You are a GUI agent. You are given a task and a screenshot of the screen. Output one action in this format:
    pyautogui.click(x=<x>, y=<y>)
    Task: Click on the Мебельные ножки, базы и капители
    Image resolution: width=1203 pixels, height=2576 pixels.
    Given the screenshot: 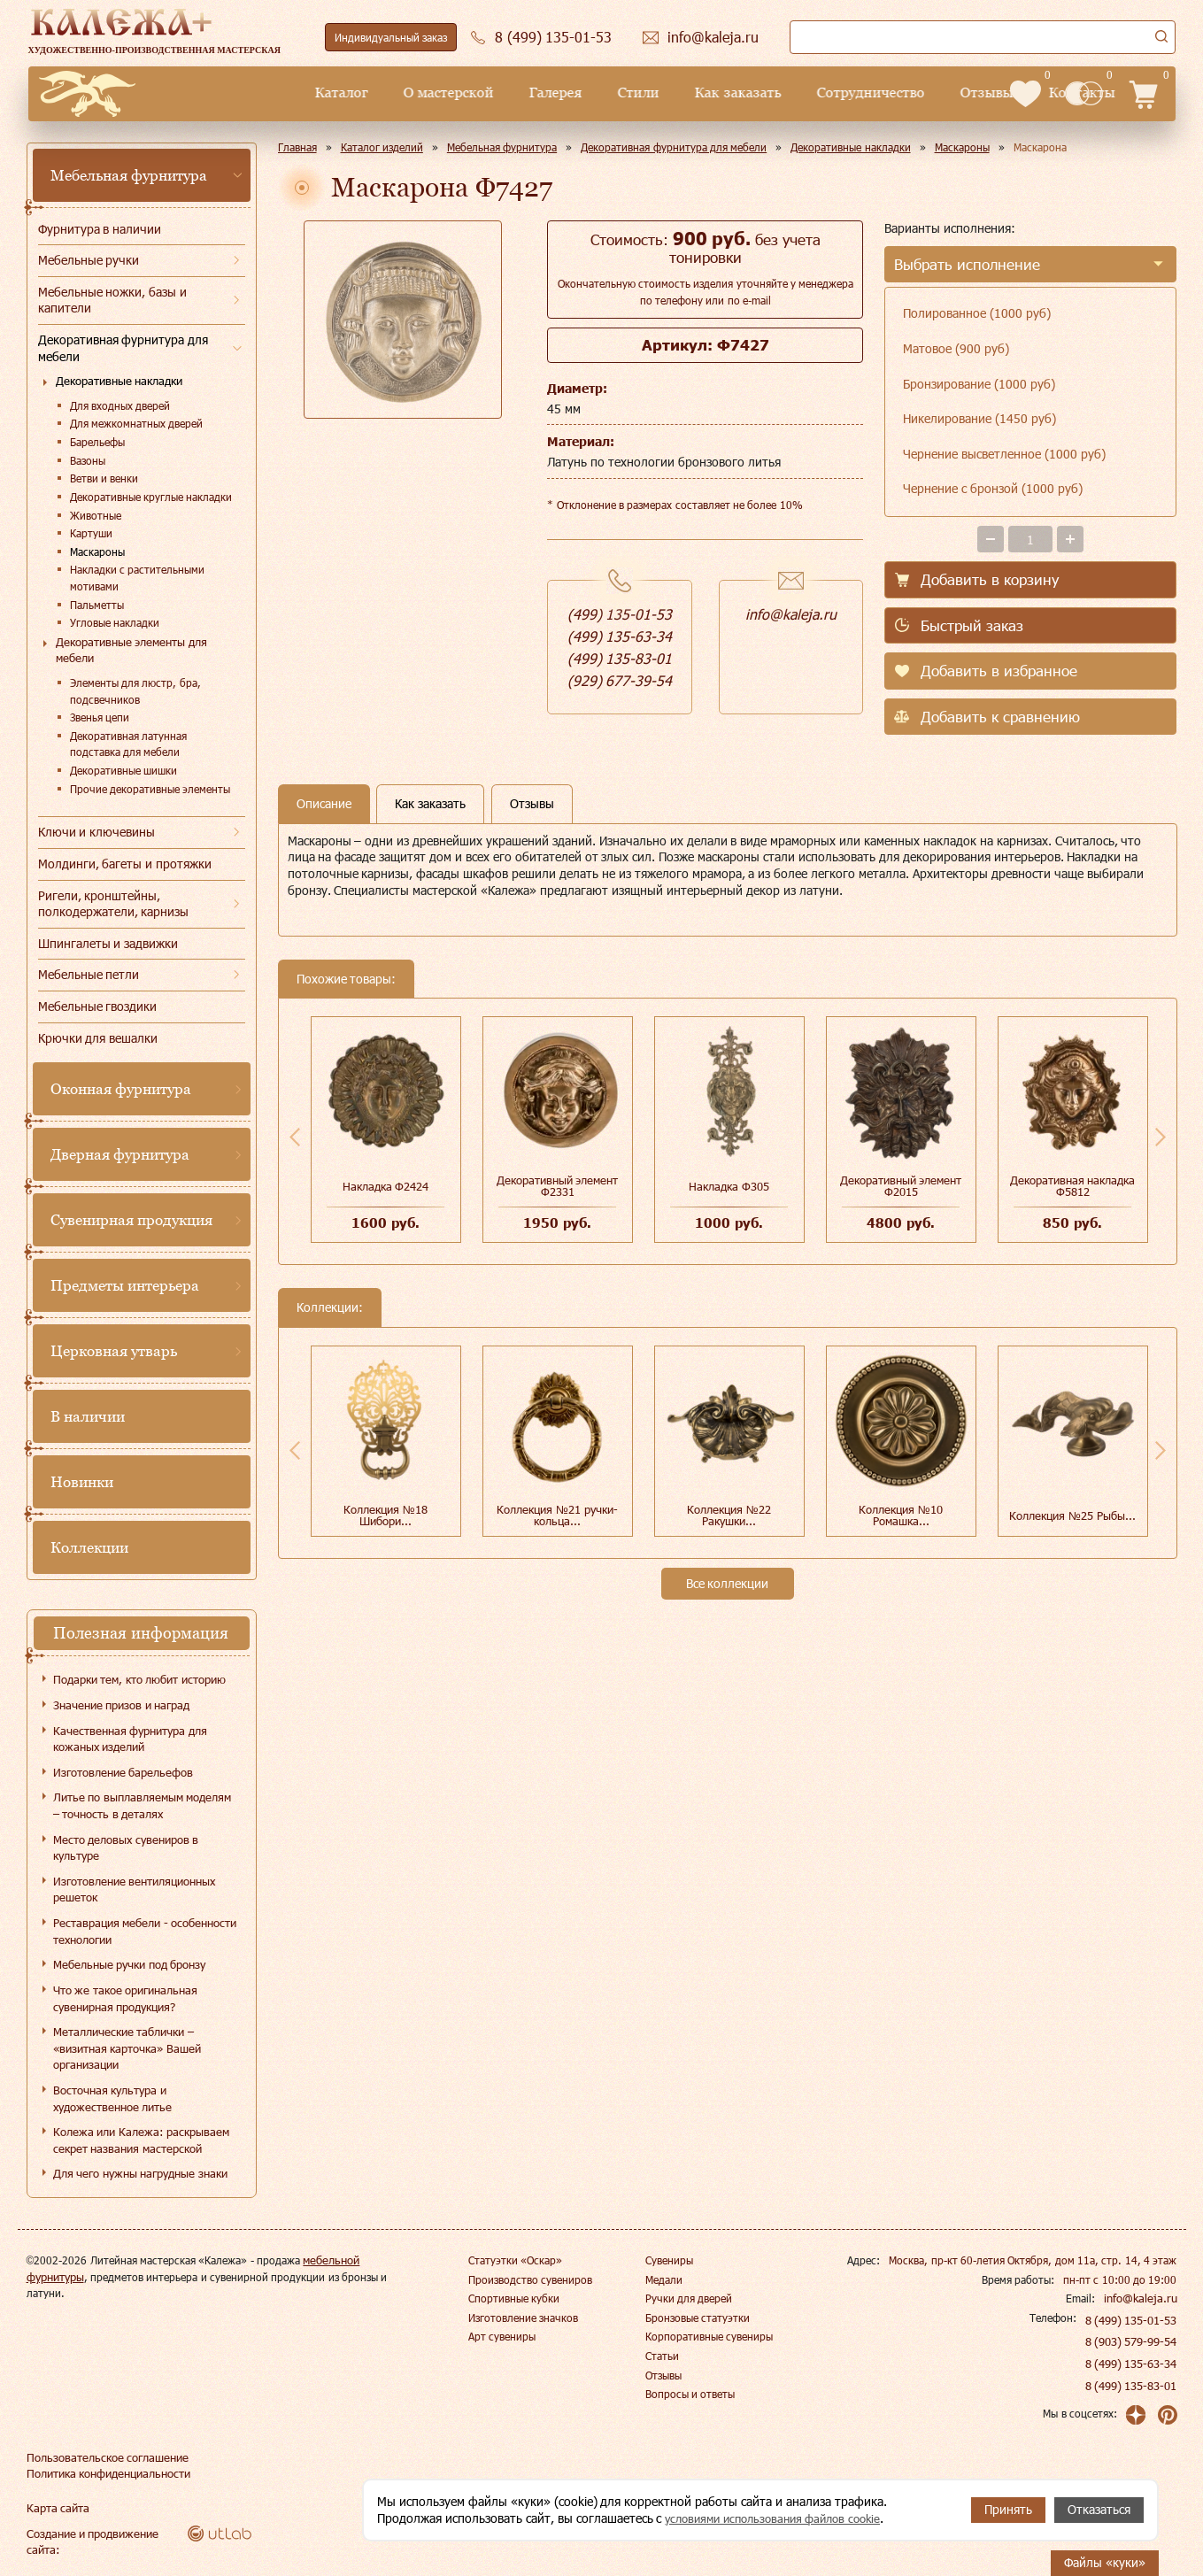 What is the action you would take?
    pyautogui.click(x=113, y=300)
    